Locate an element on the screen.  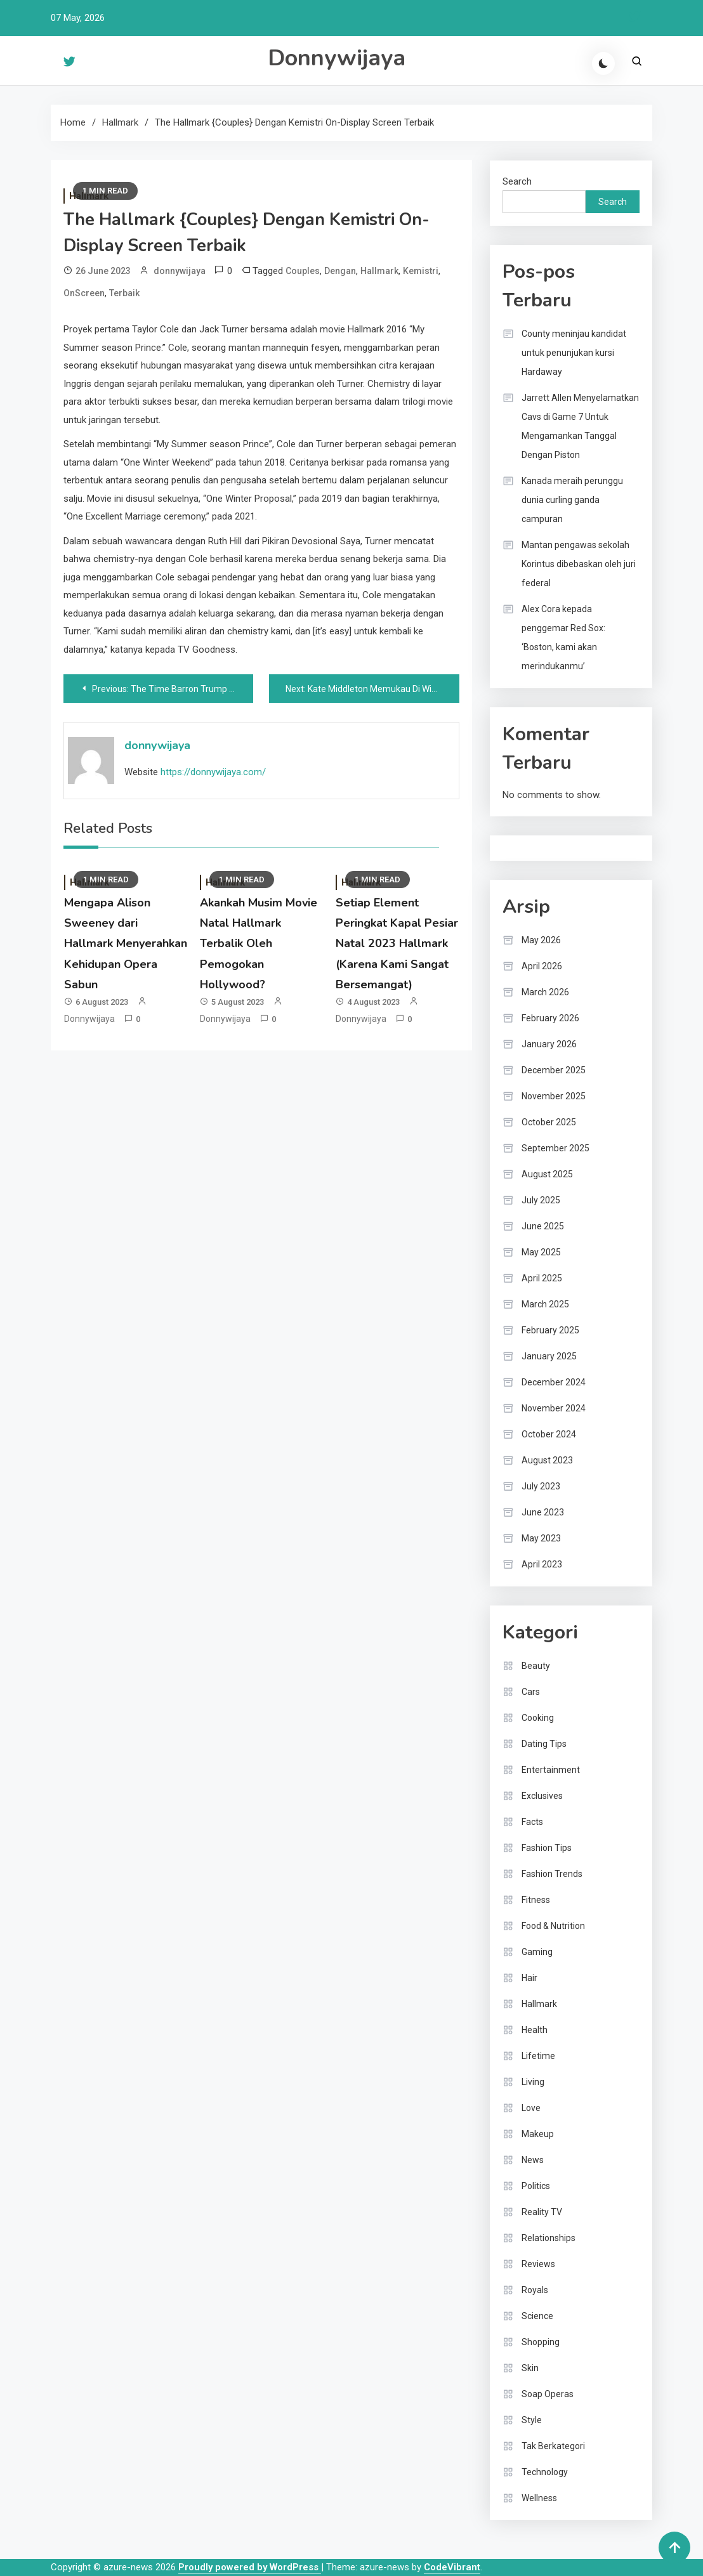
Dating Tips is located at coordinates (544, 1744).